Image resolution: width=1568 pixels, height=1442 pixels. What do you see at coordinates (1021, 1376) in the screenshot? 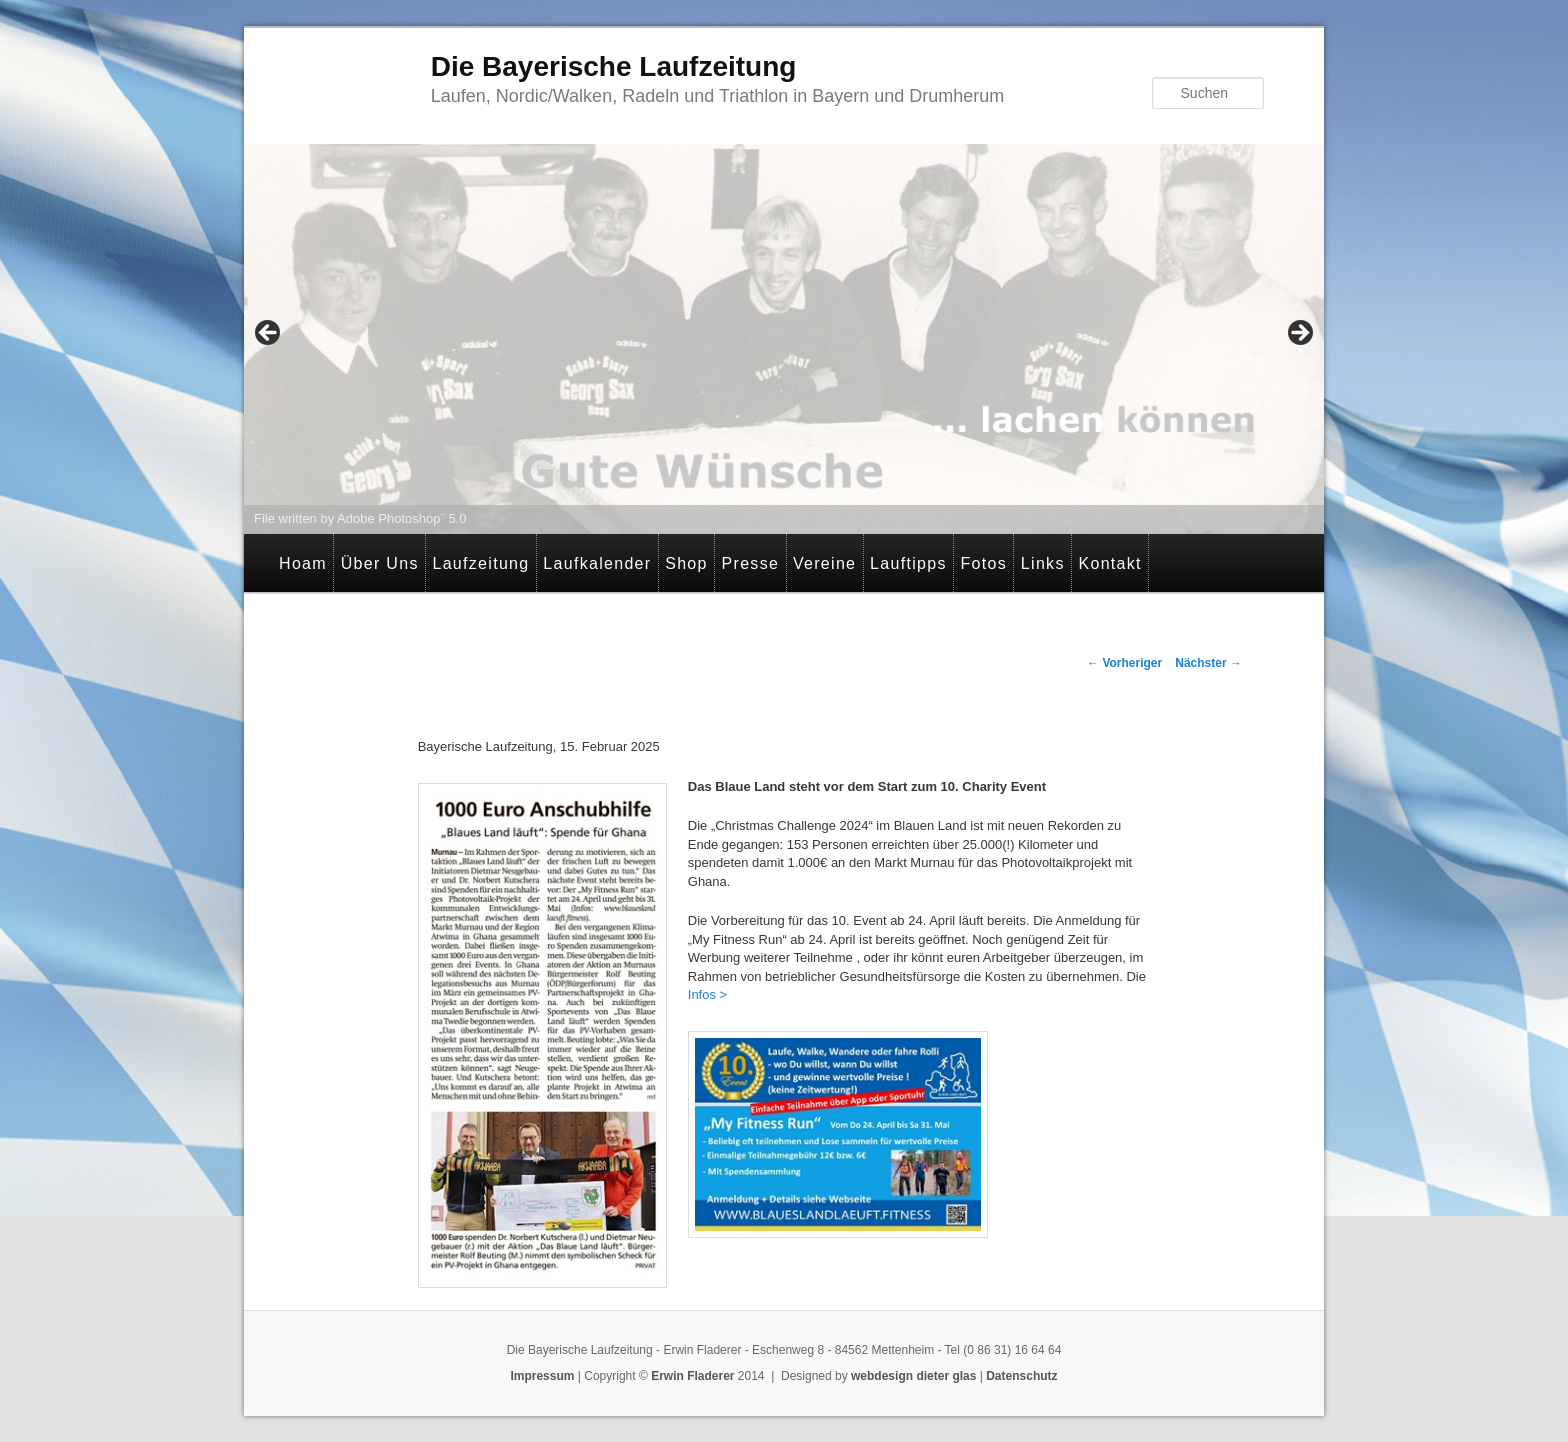
I see `Datenschutz` at bounding box center [1021, 1376].